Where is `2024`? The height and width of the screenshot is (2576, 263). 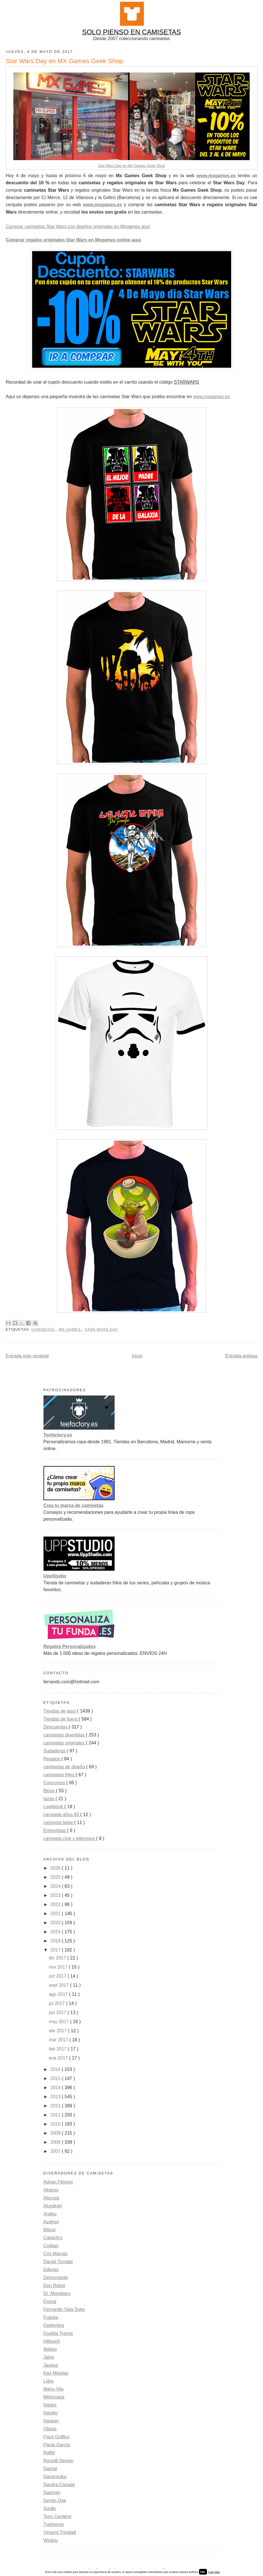
2024 is located at coordinates (56, 1886).